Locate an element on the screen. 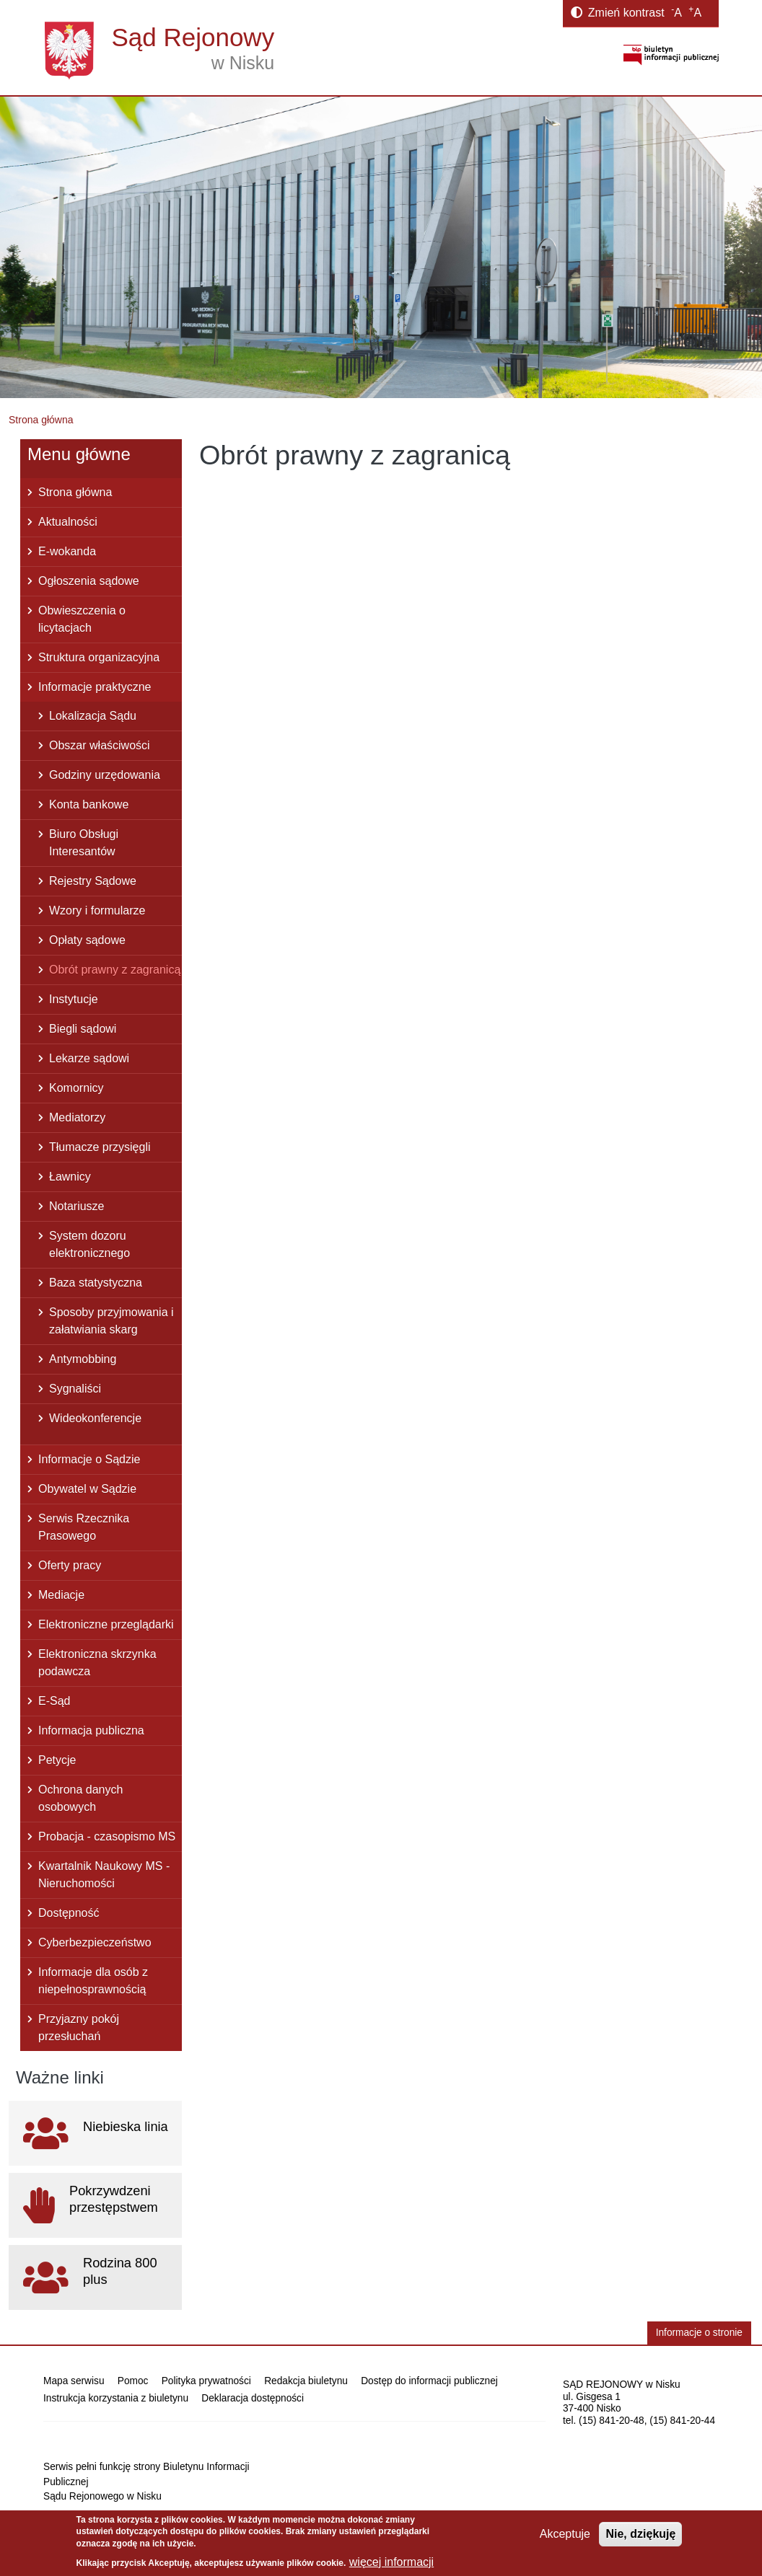  Akceptuje is located at coordinates (565, 2534).